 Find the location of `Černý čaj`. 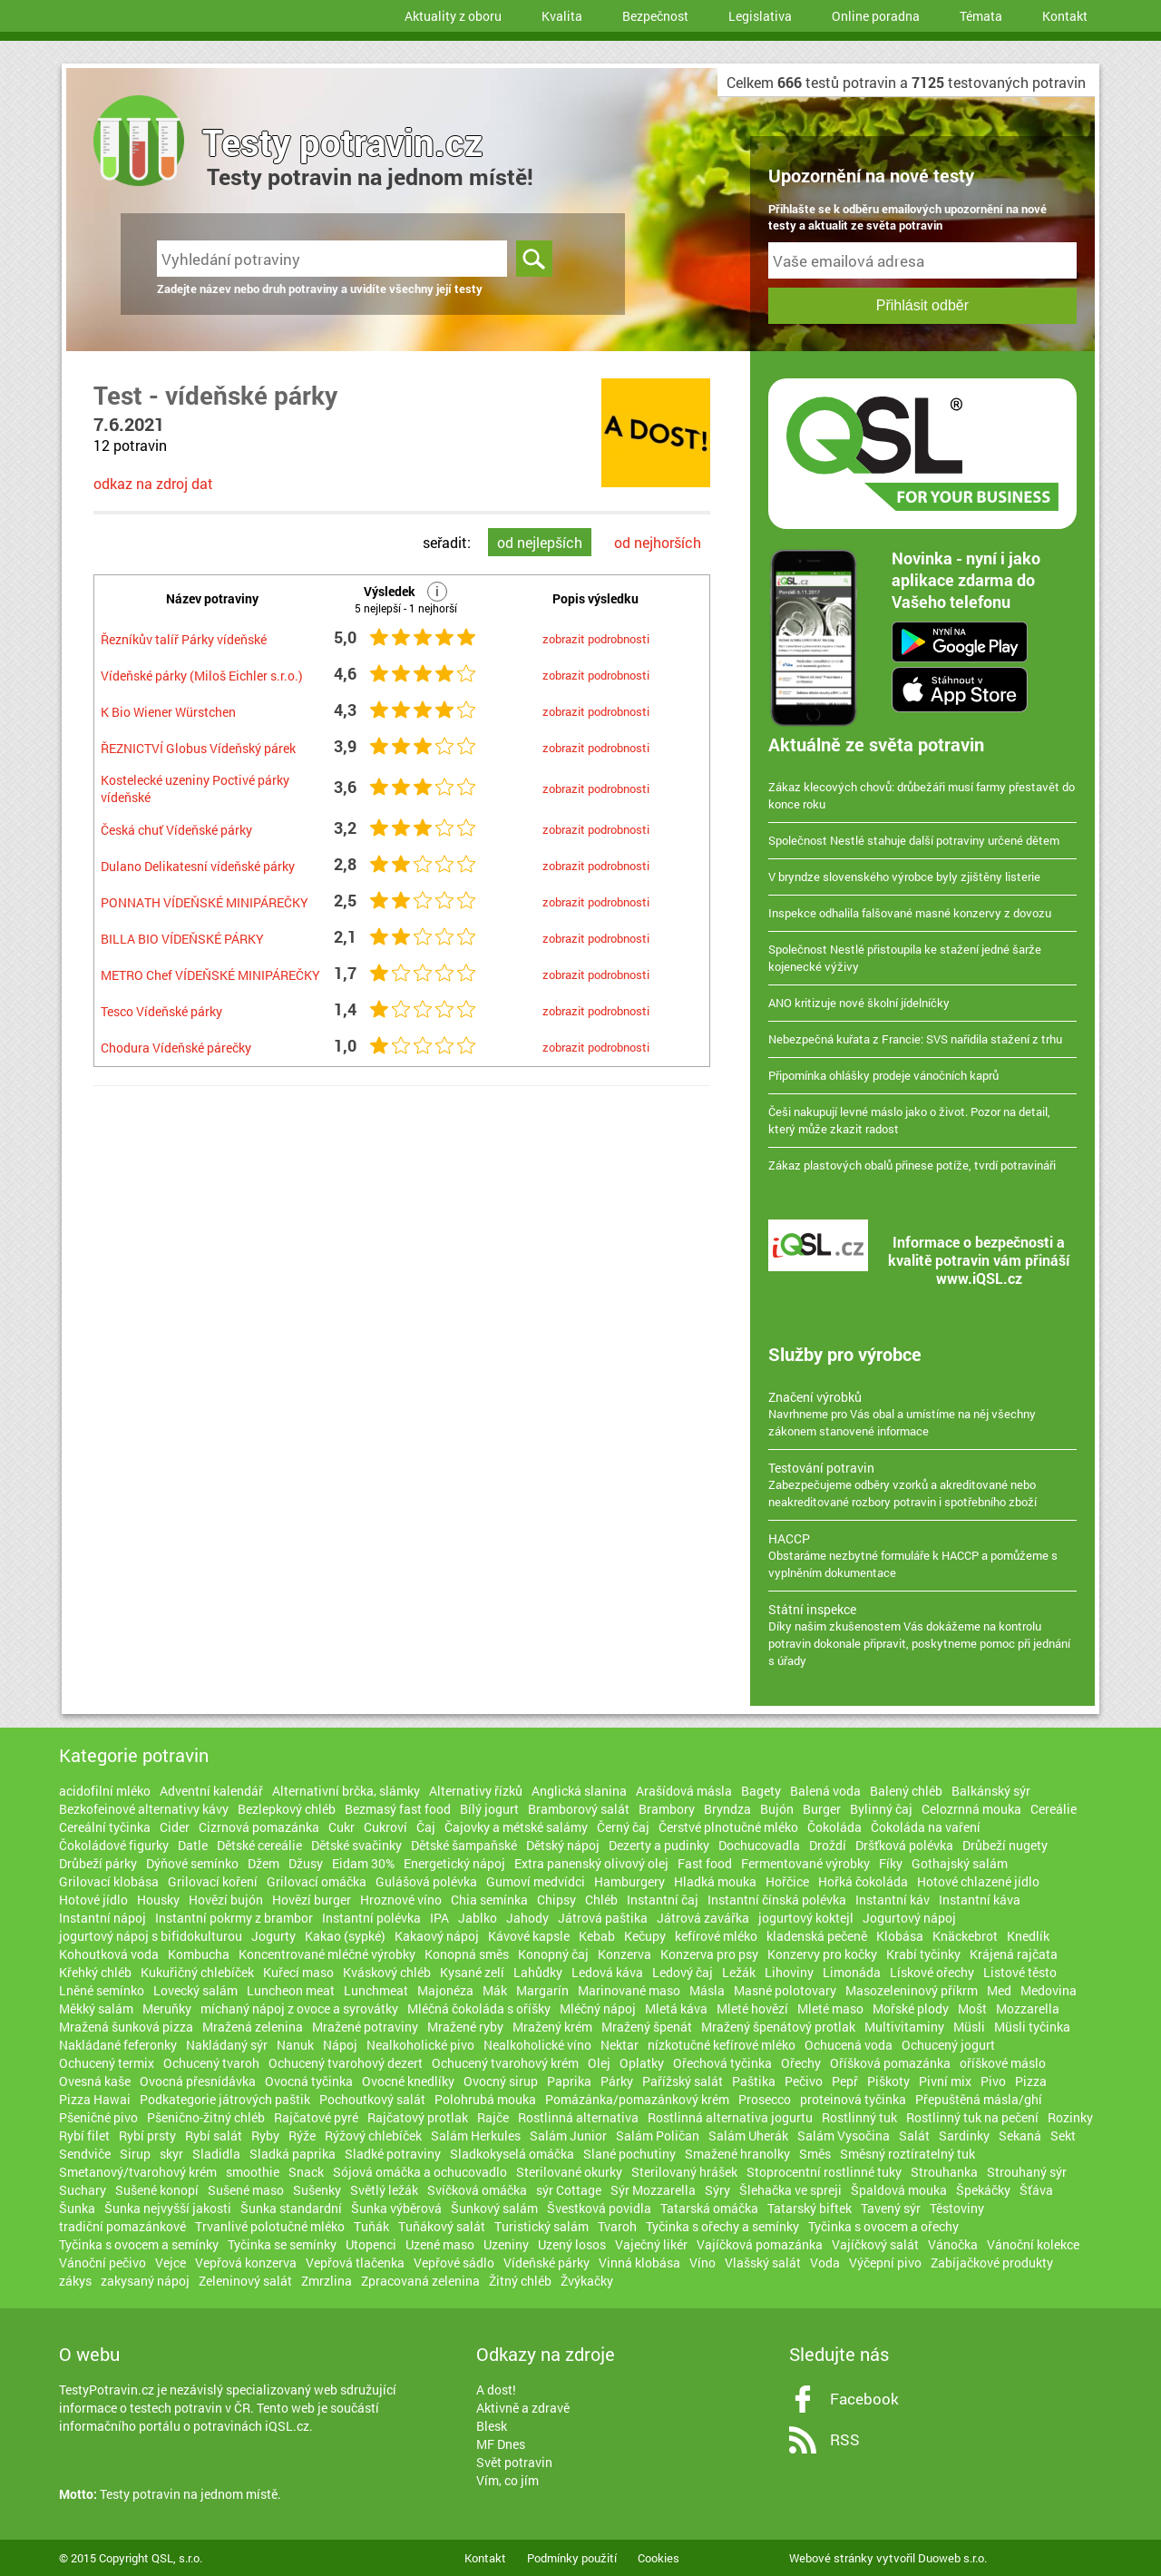

Černý čaj is located at coordinates (623, 1827).